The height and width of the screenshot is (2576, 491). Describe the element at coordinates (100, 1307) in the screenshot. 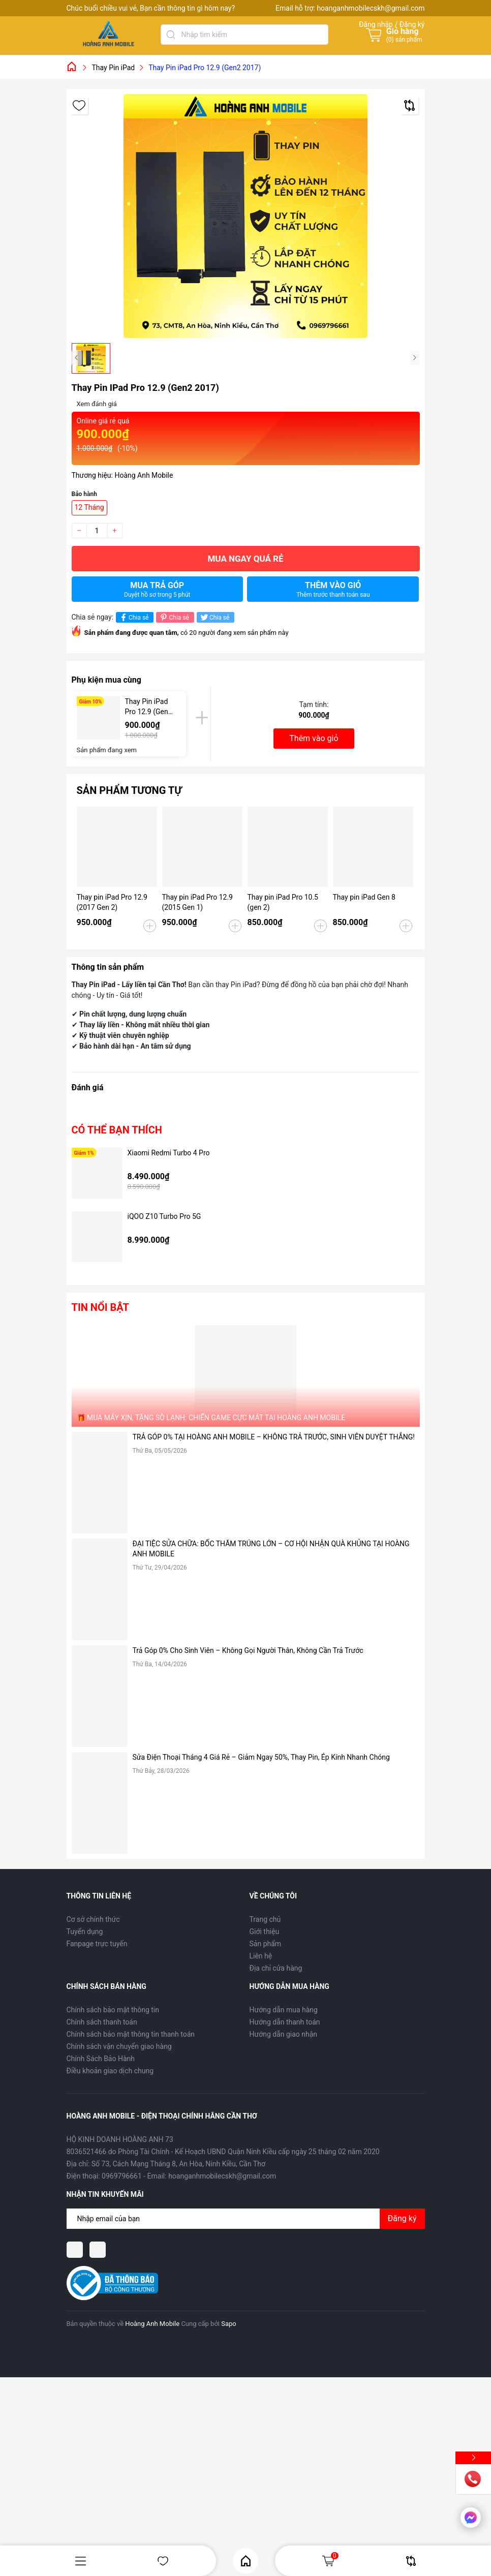

I see `Tin nổi bật` at that location.